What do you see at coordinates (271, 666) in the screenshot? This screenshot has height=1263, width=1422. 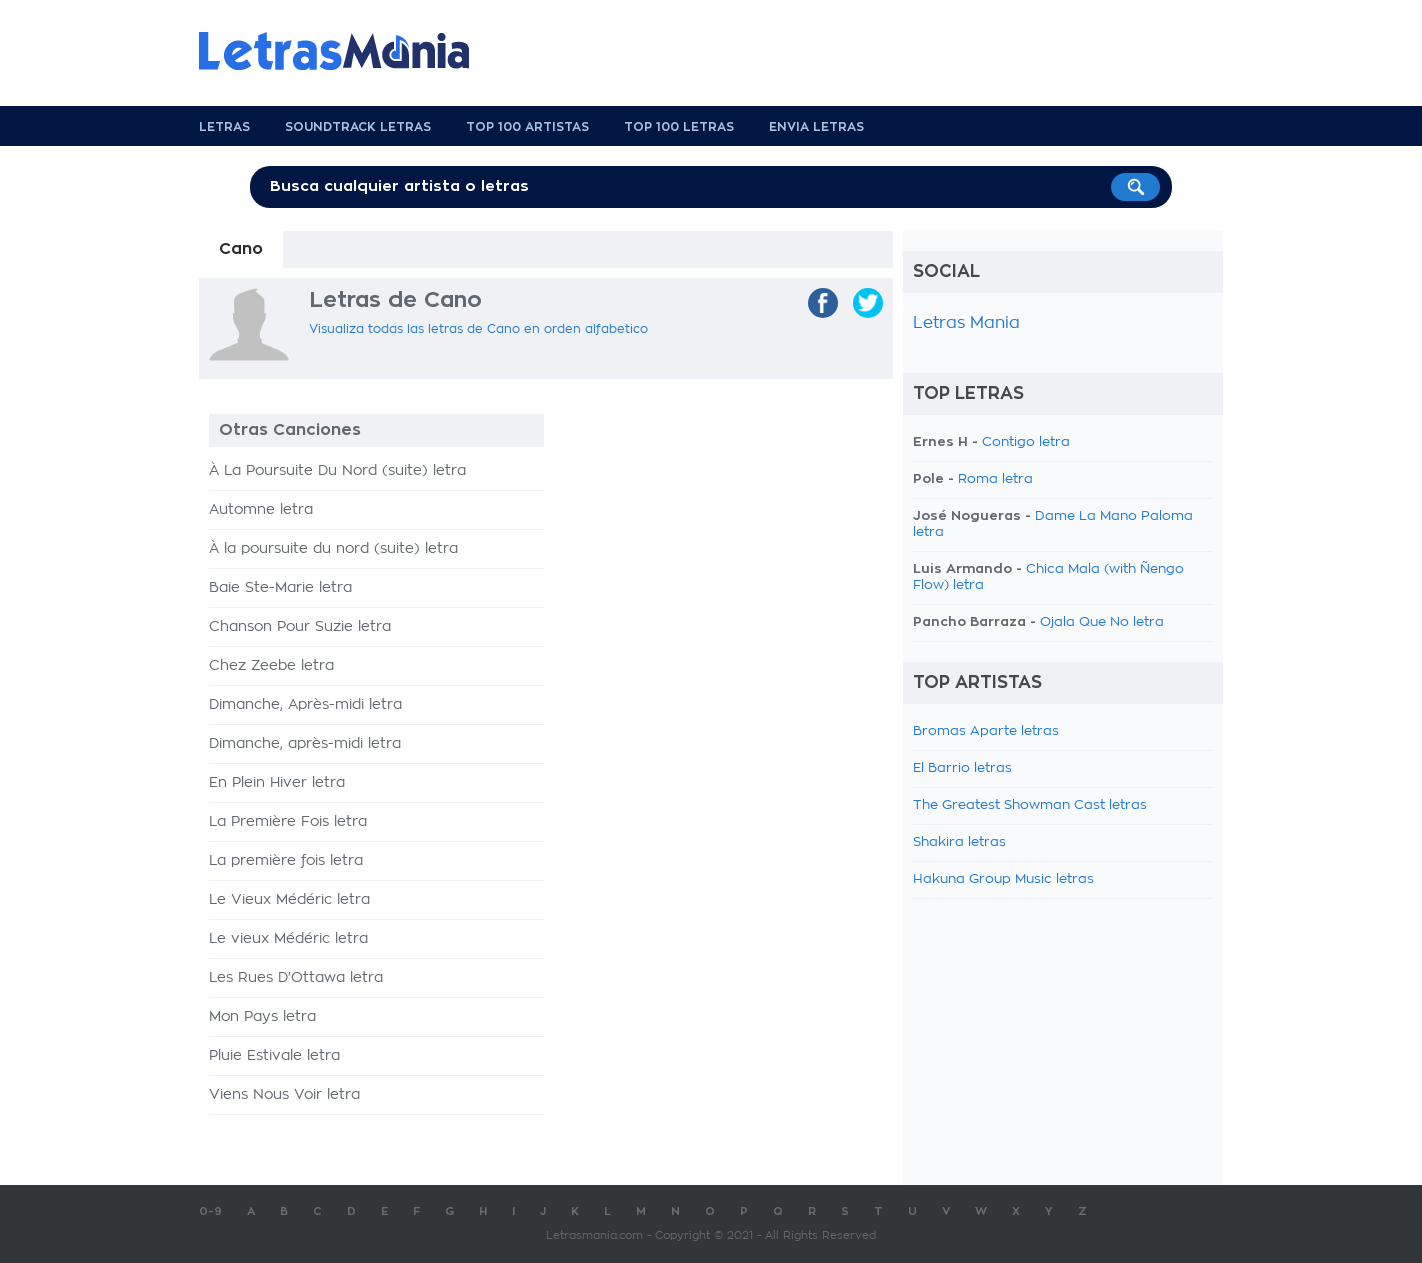 I see `Chez Zeebe letra` at bounding box center [271, 666].